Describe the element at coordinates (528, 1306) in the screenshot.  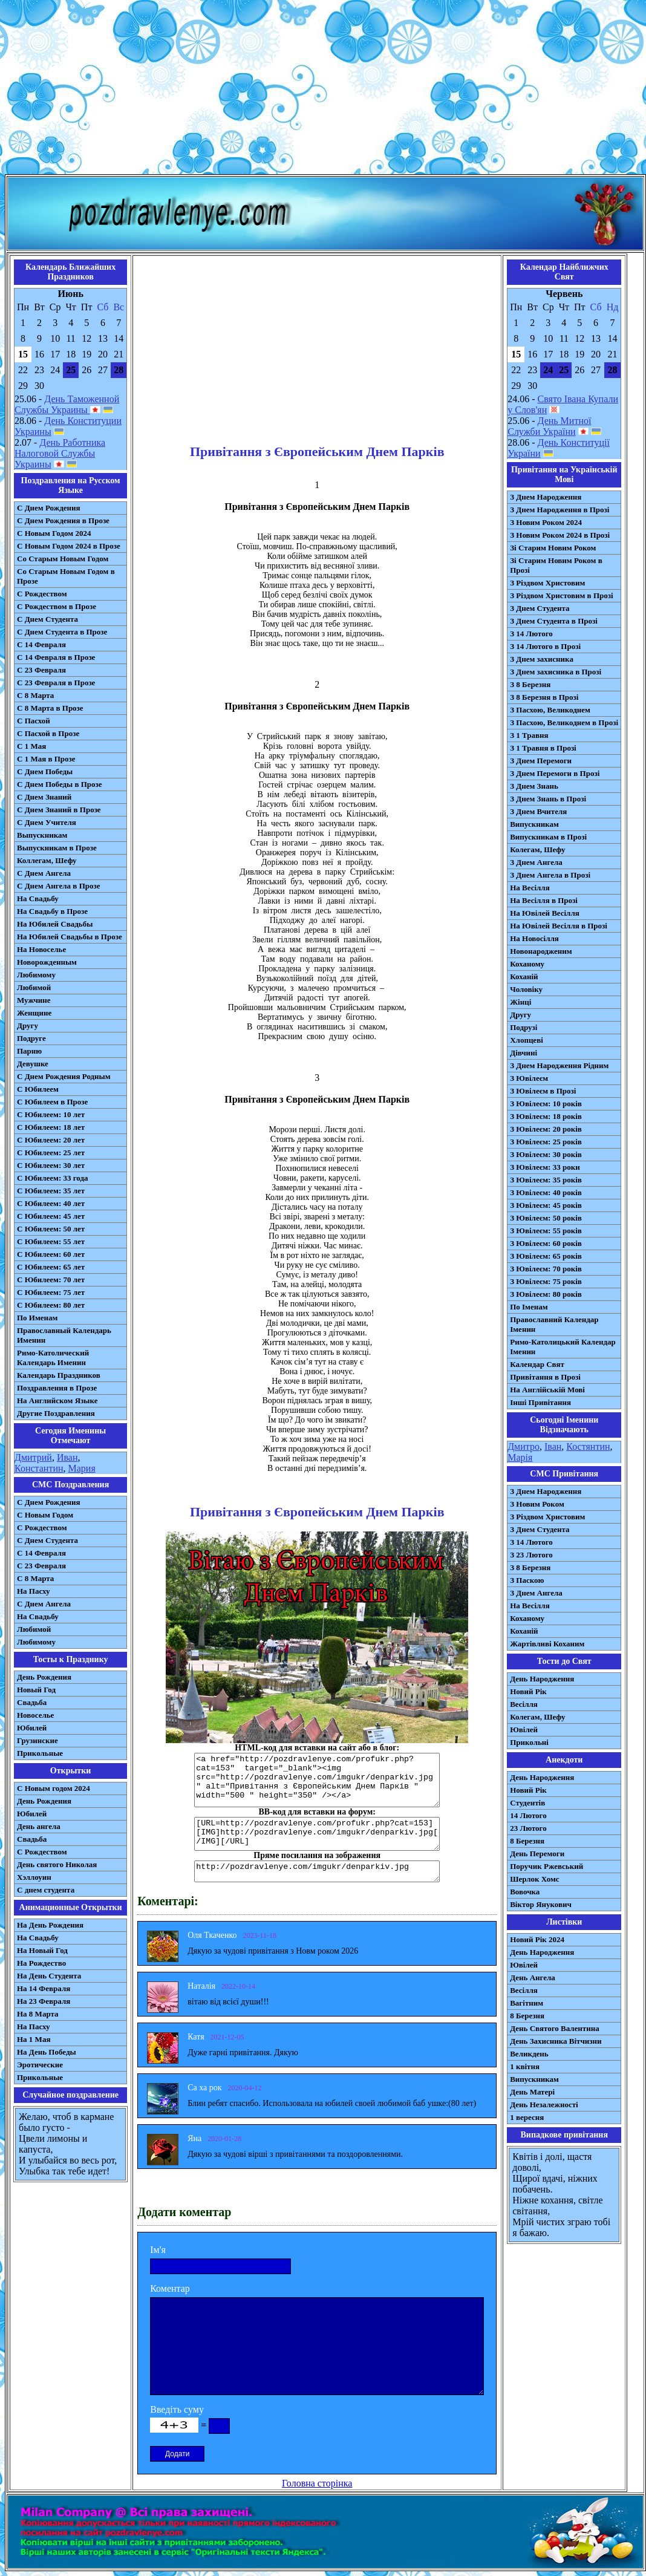
I see `По Іменам` at that location.